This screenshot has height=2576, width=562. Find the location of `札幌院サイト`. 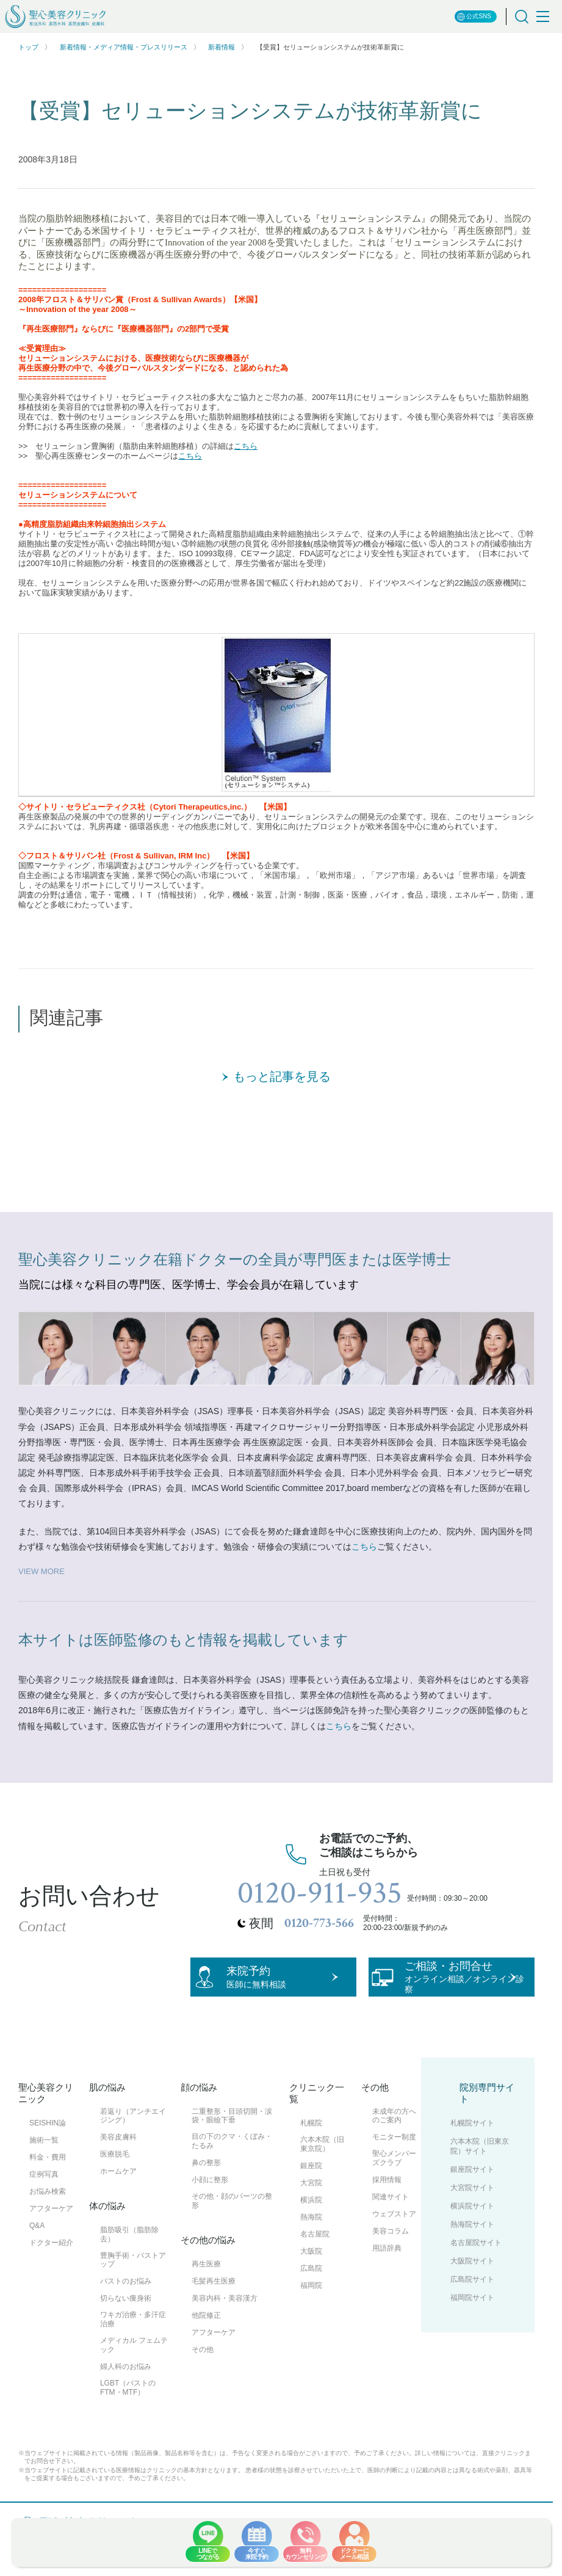

札幌院サイト is located at coordinates (472, 2164).